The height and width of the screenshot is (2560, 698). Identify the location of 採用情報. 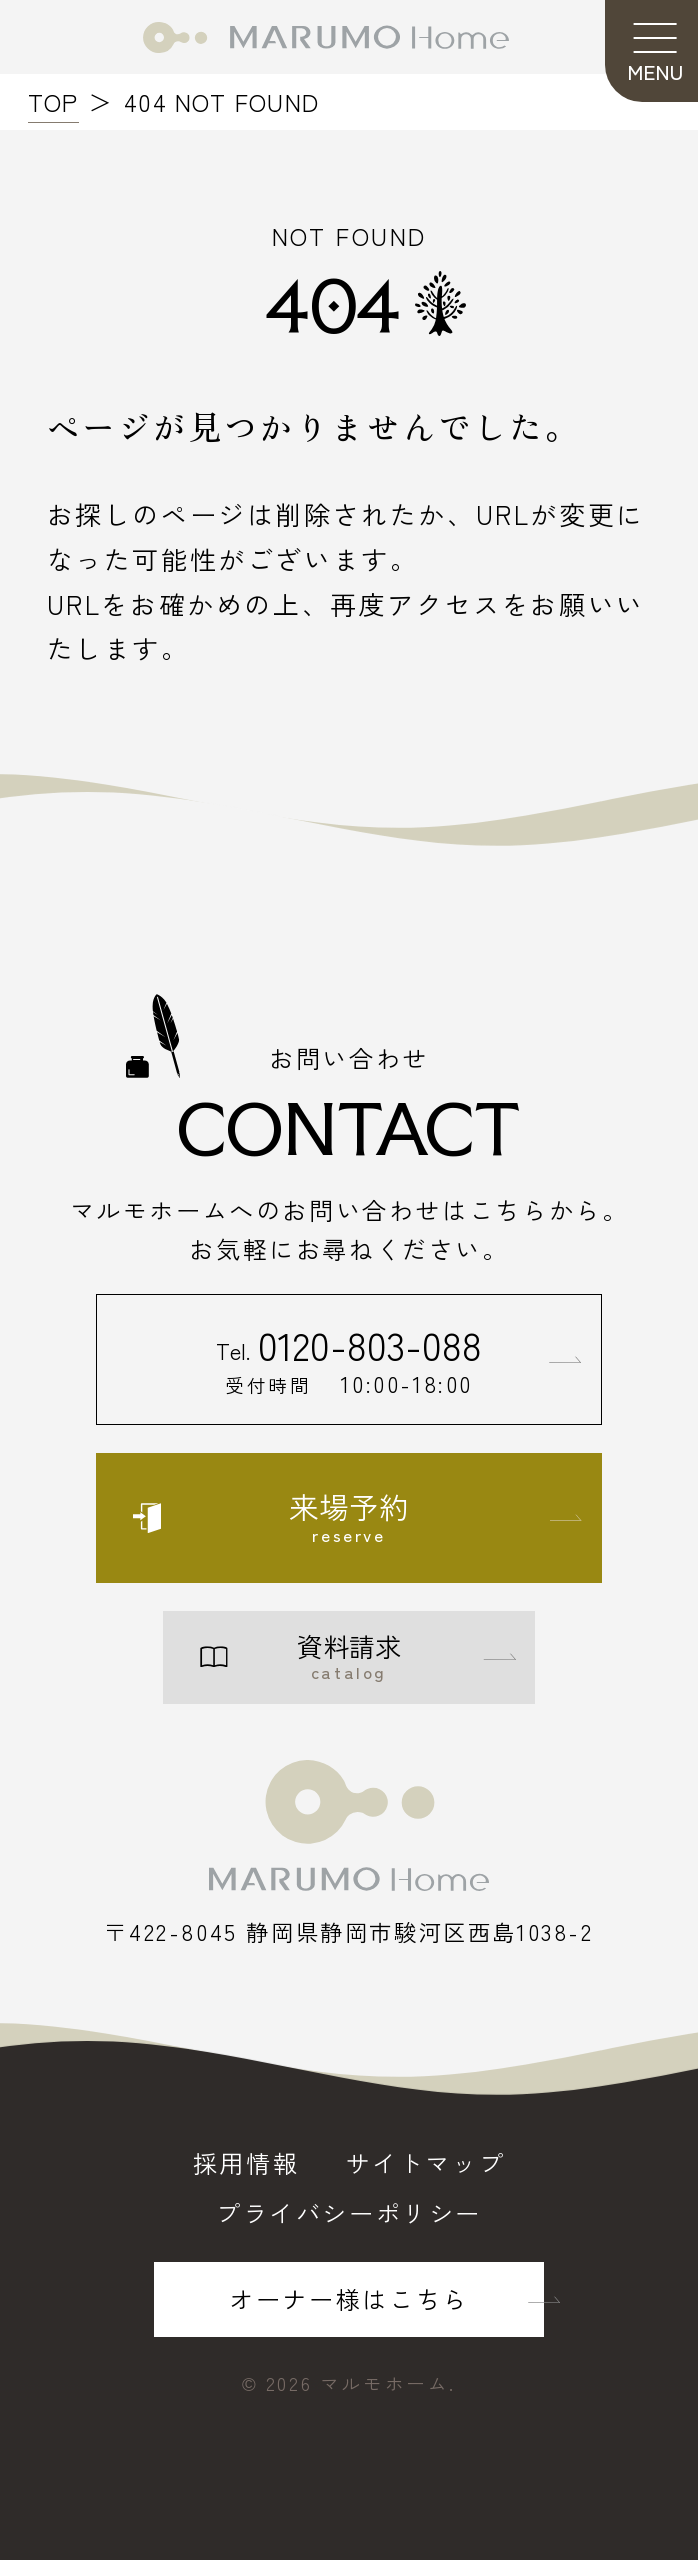
(246, 2163).